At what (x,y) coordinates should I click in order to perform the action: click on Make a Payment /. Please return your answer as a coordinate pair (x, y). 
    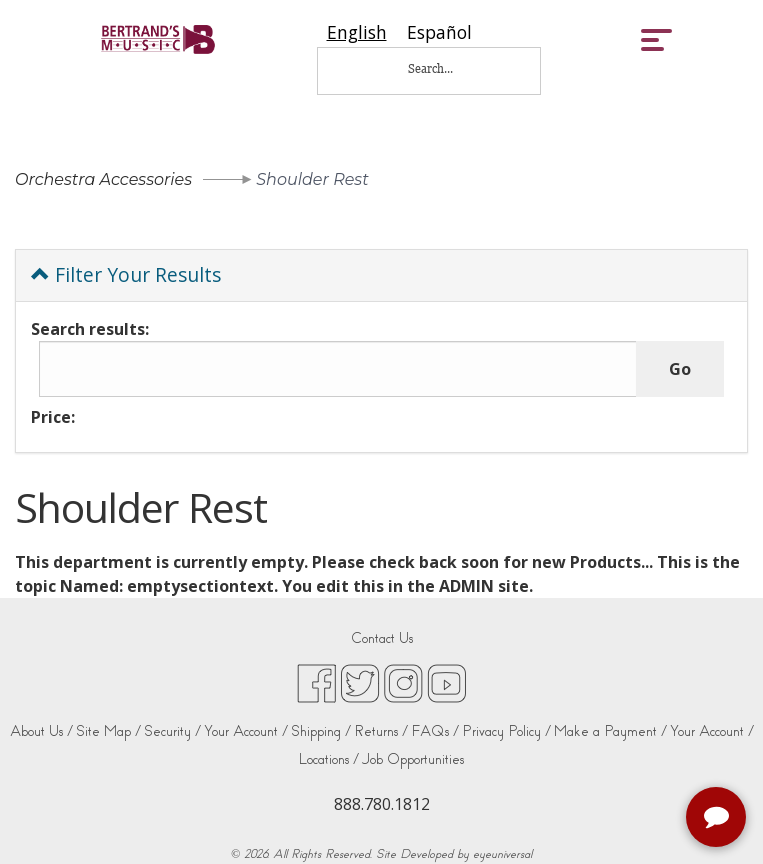
    Looking at the image, I should click on (610, 731).